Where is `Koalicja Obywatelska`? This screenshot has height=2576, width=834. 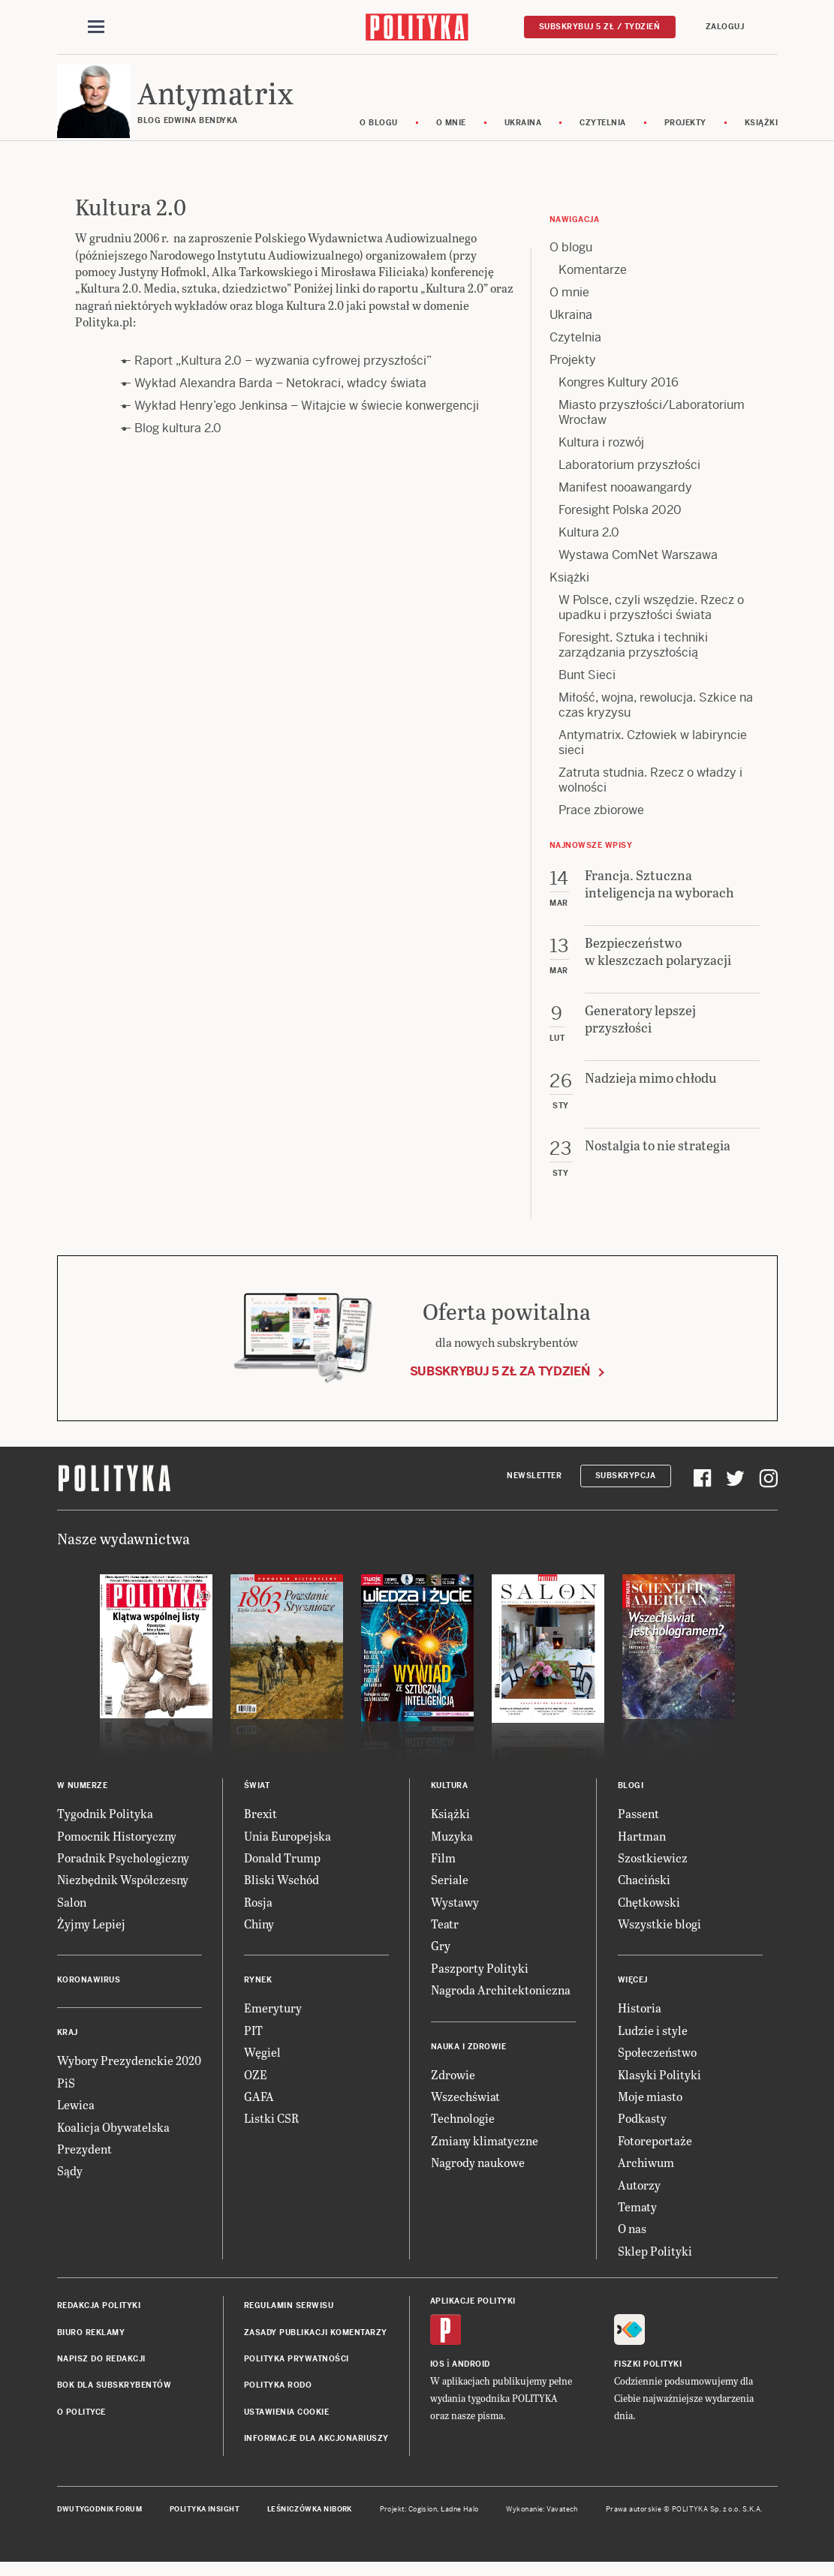
Koalicja Obywatelska is located at coordinates (113, 2141).